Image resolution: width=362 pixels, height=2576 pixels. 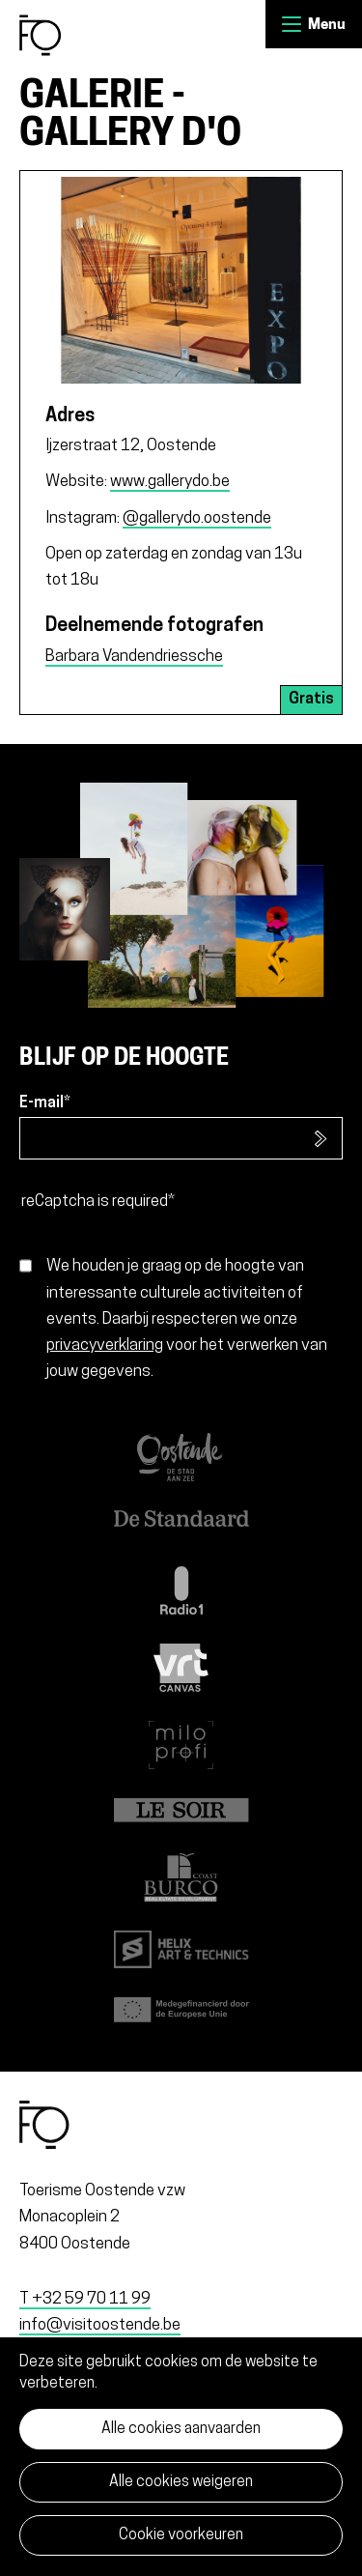 I want to click on E-mail*, so click(x=44, y=1103).